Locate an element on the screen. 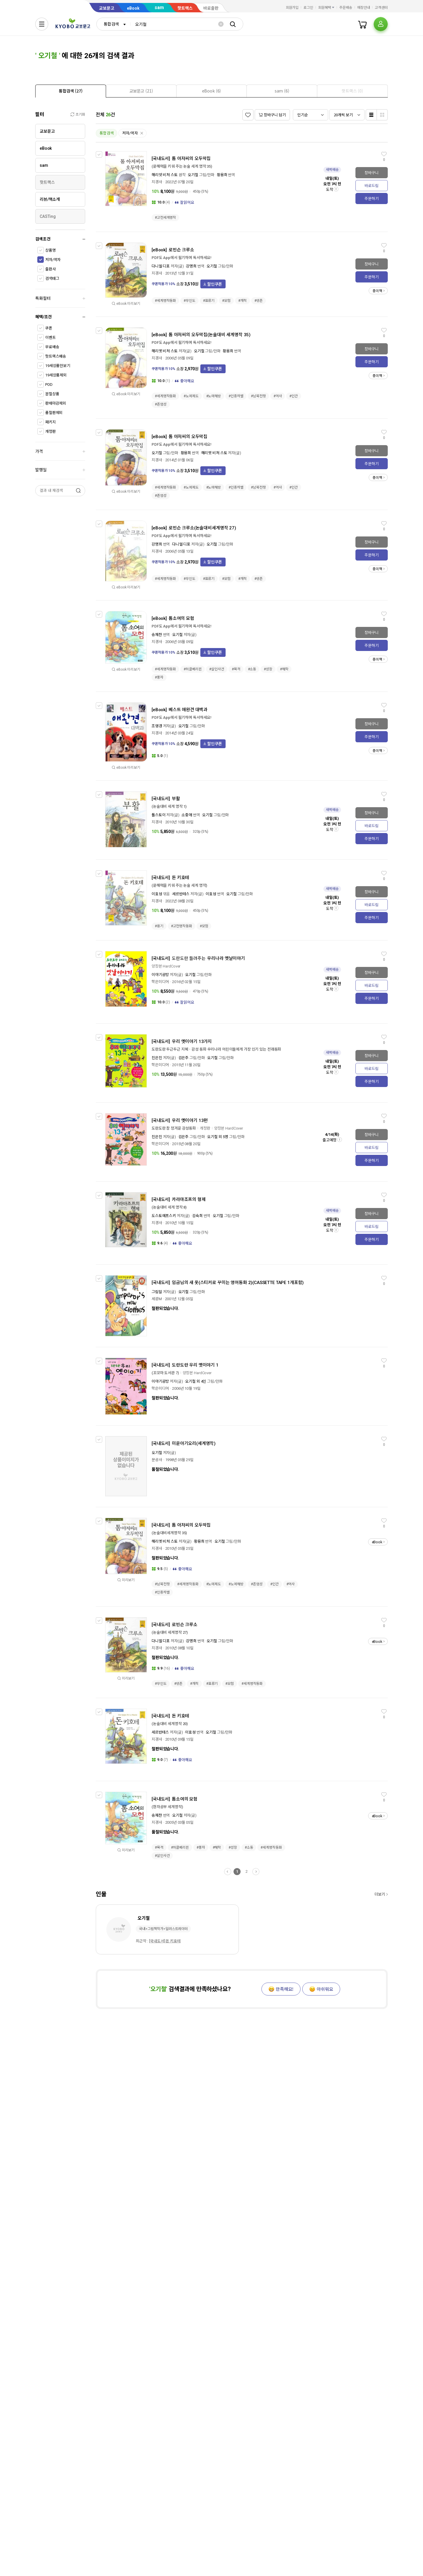 The width and height of the screenshot is (423, 2576). 세르반테스 is located at coordinates (180, 894).